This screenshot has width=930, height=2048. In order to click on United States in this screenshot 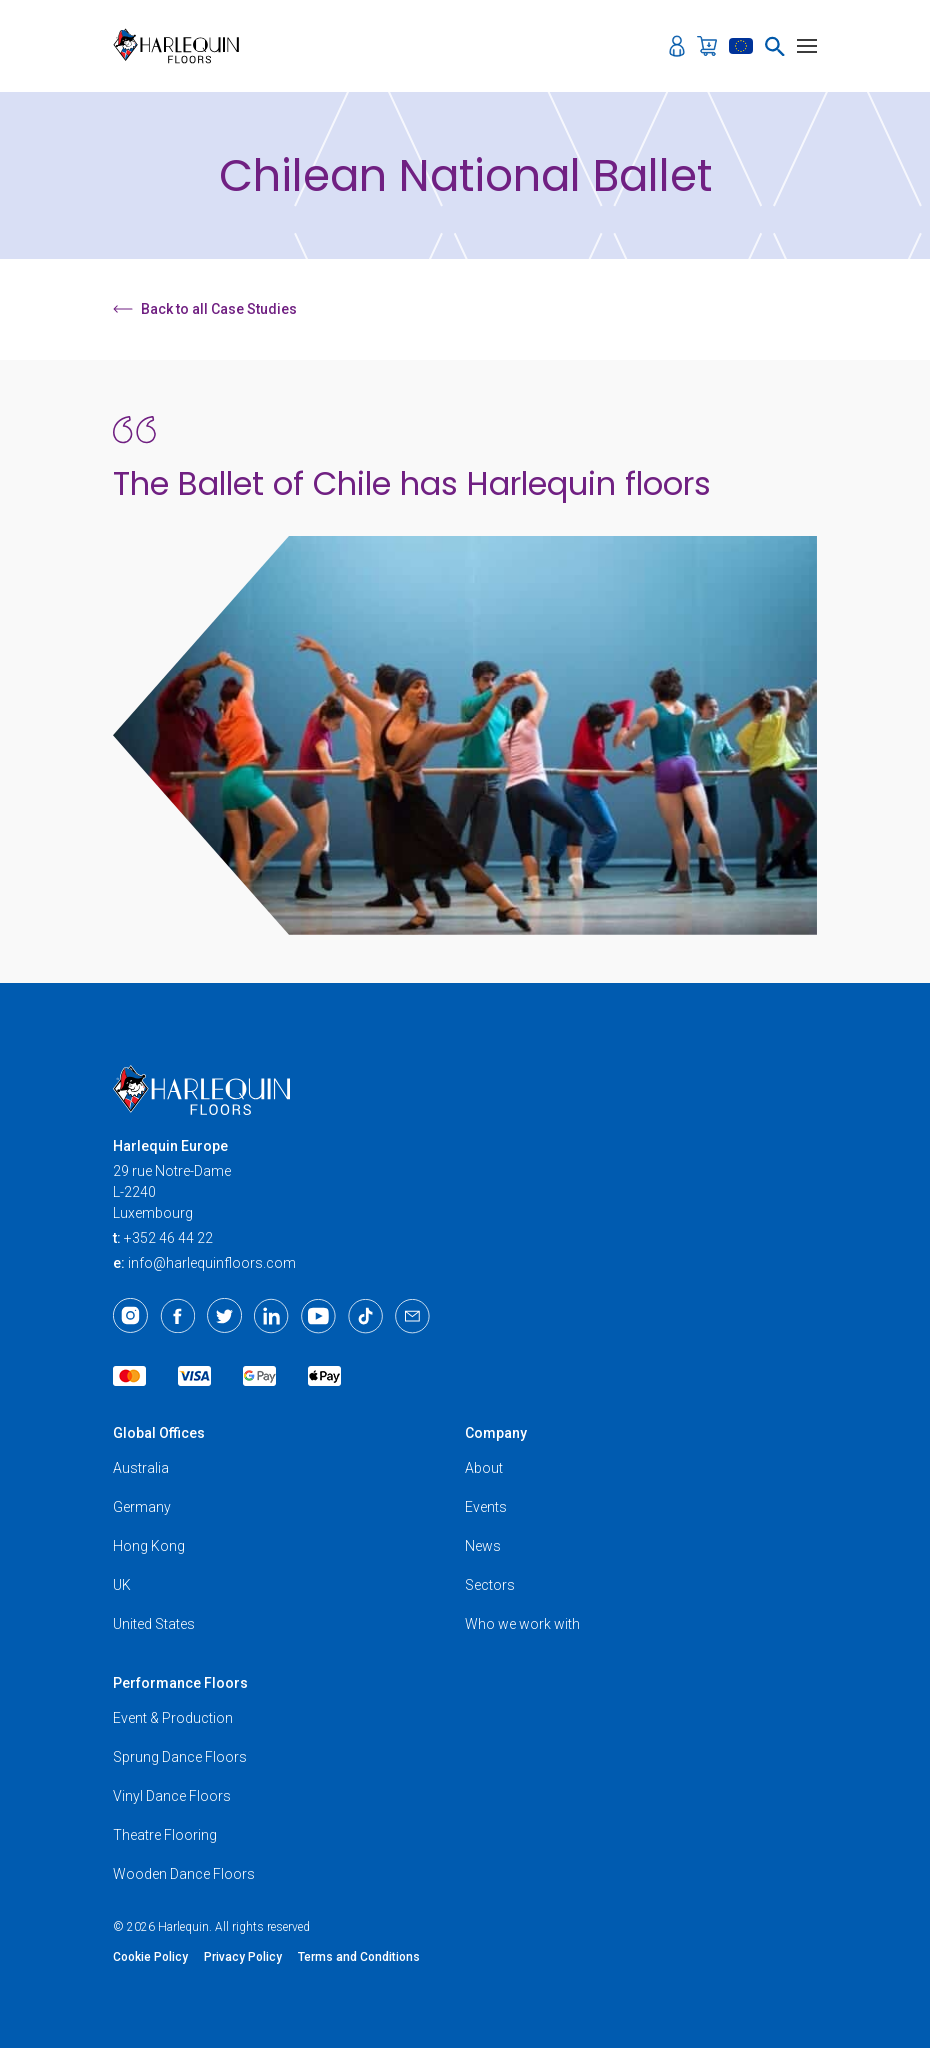, I will do `click(154, 1624)`.